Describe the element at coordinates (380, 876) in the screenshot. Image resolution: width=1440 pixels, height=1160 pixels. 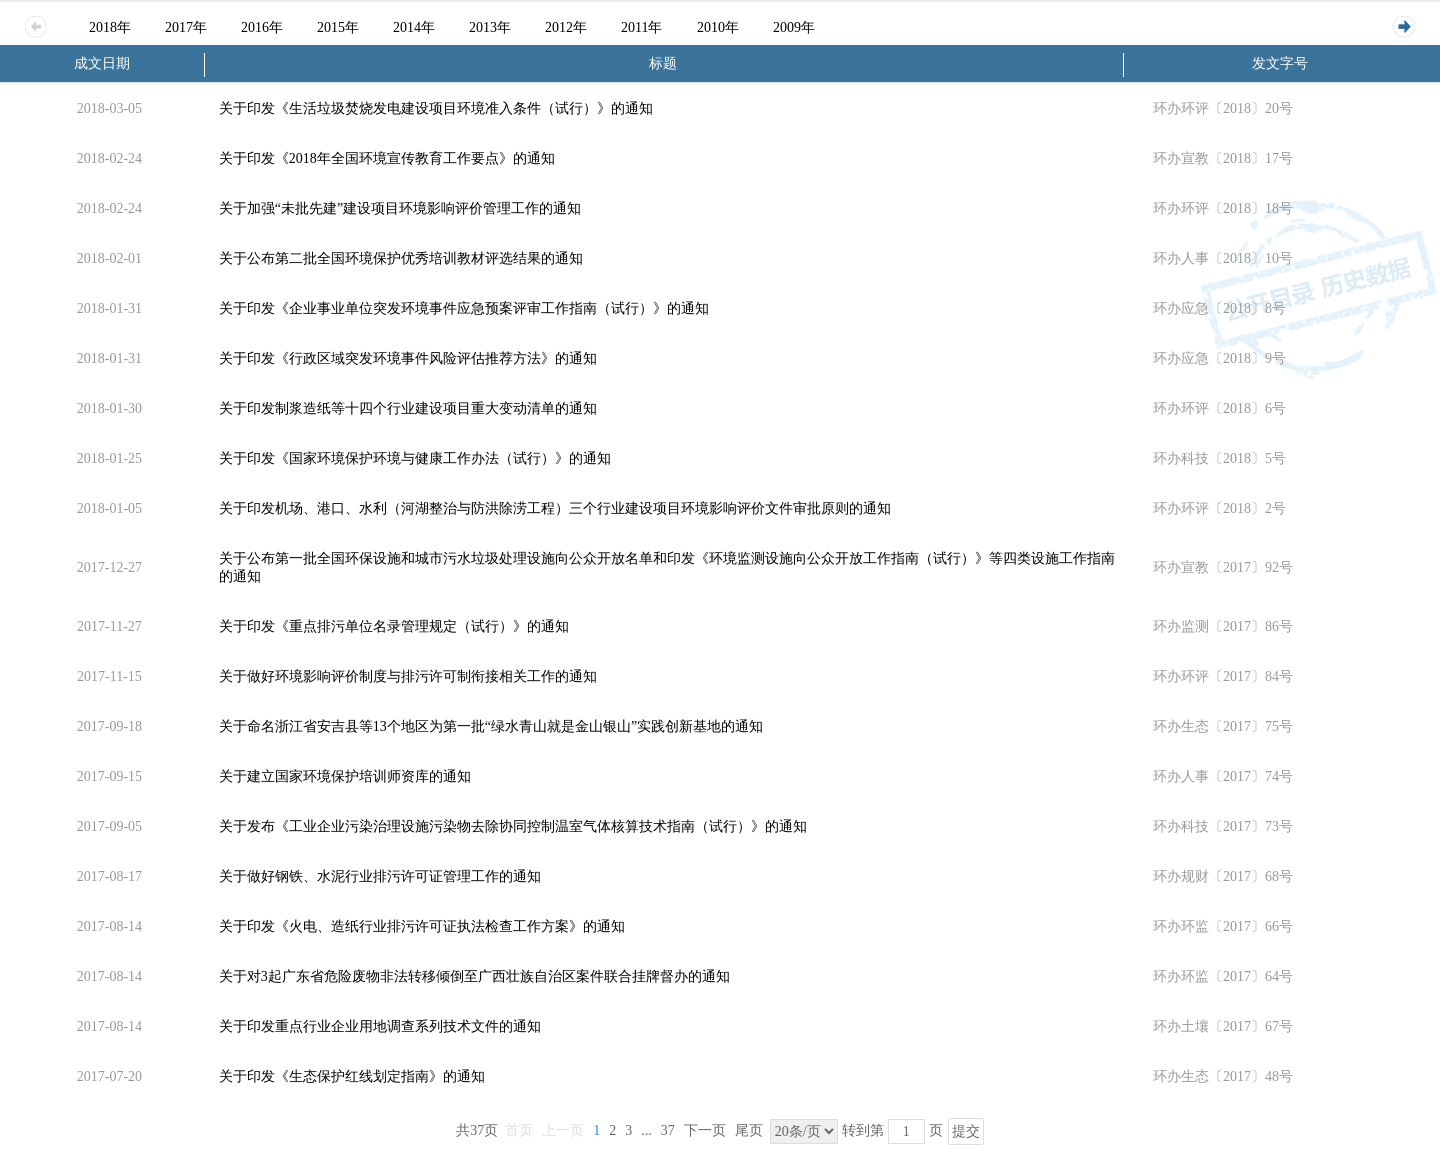
I see `关于做好钢铁、水泥行业排污许可证管理工作的通知` at that location.